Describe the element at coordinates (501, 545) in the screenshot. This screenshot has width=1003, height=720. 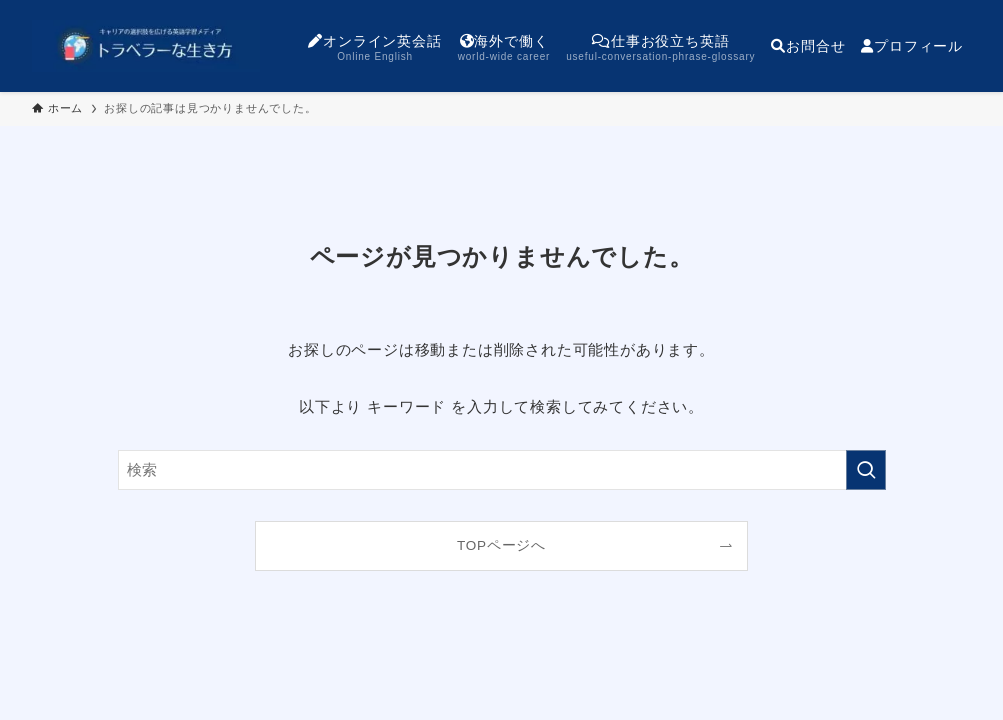
I see `TOPページへ` at that location.